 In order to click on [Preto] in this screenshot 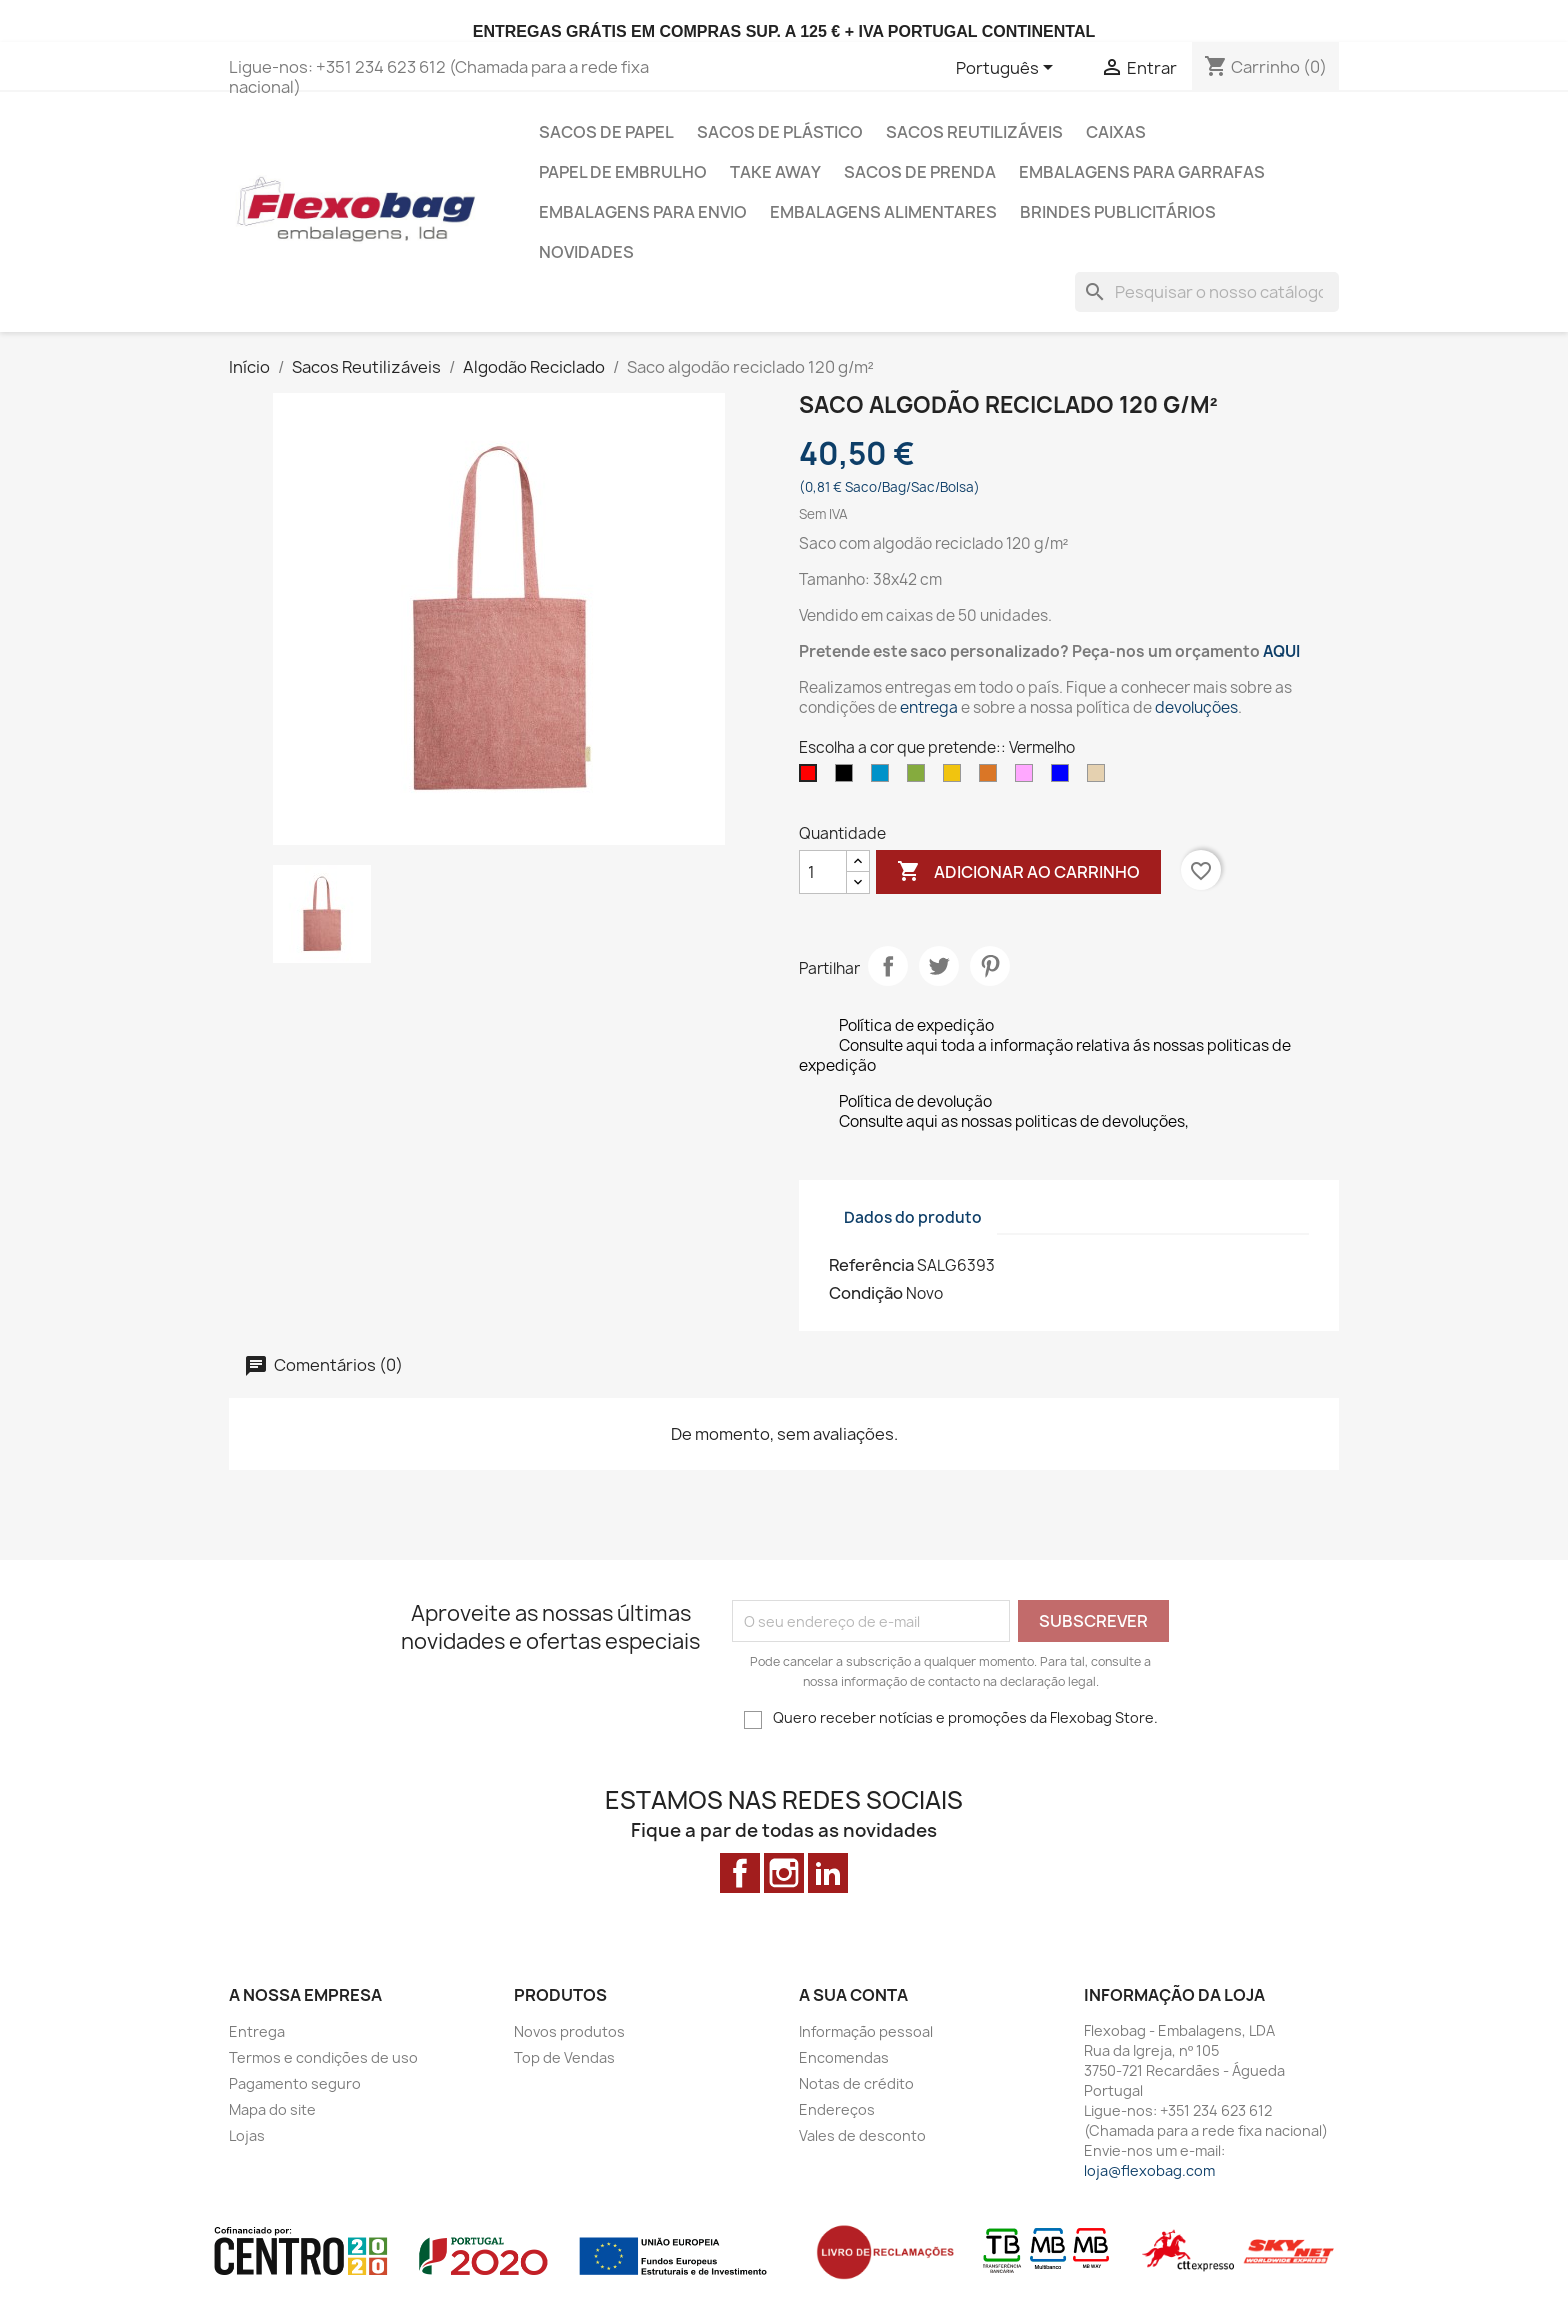, I will do `click(848, 778)`.